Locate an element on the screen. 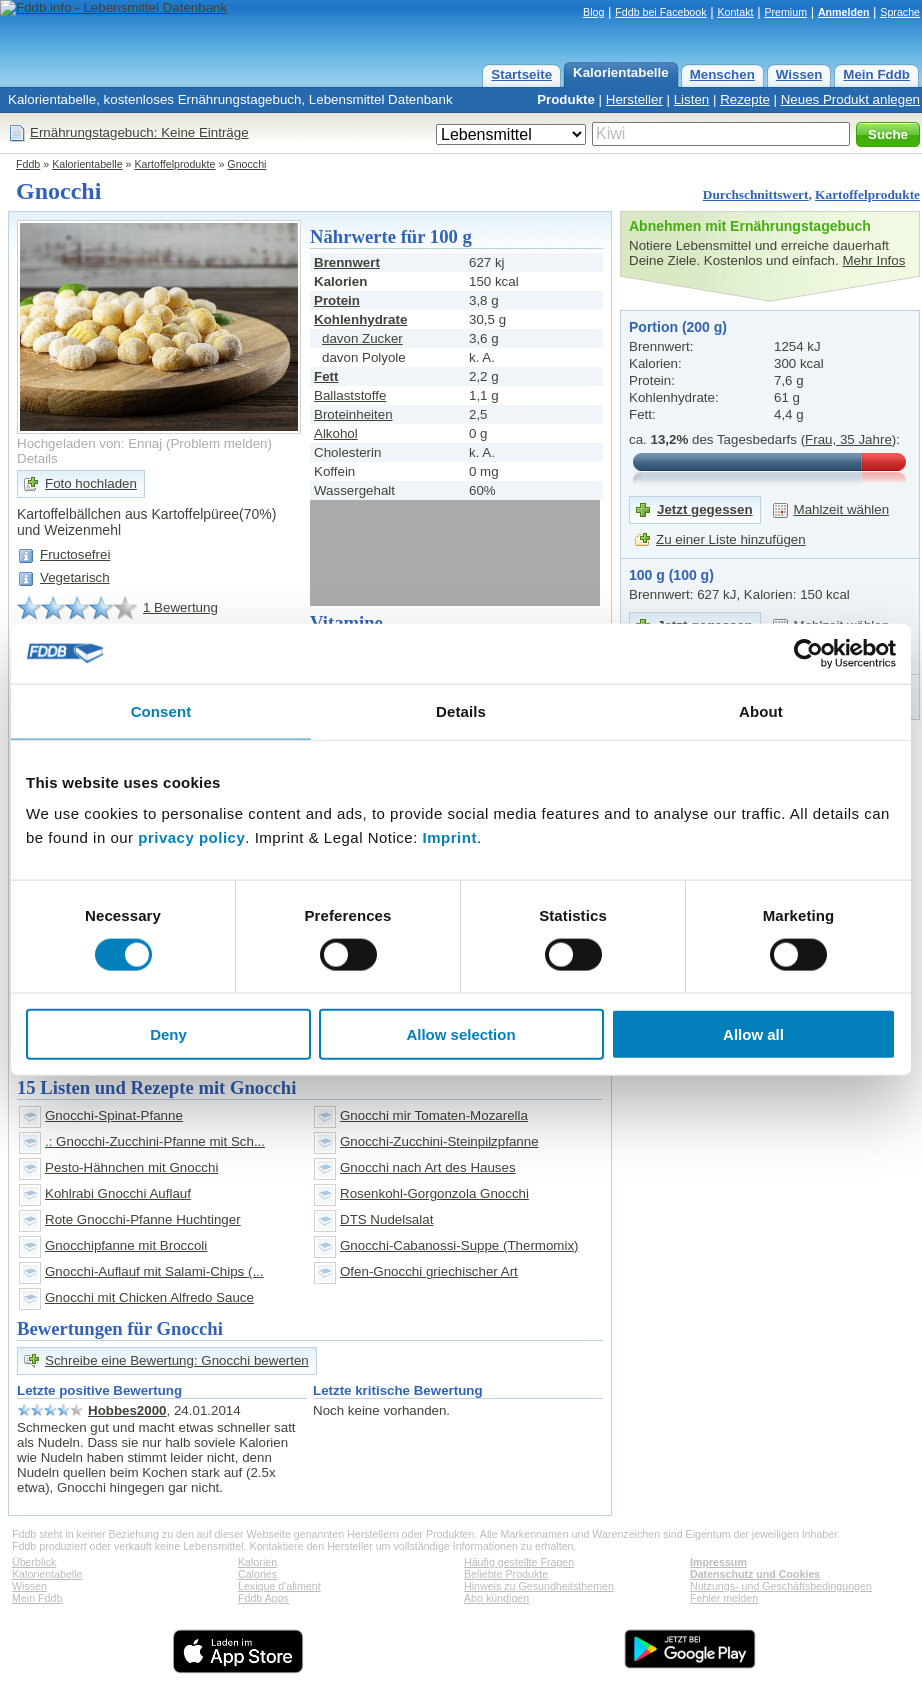  Allow all is located at coordinates (753, 1034).